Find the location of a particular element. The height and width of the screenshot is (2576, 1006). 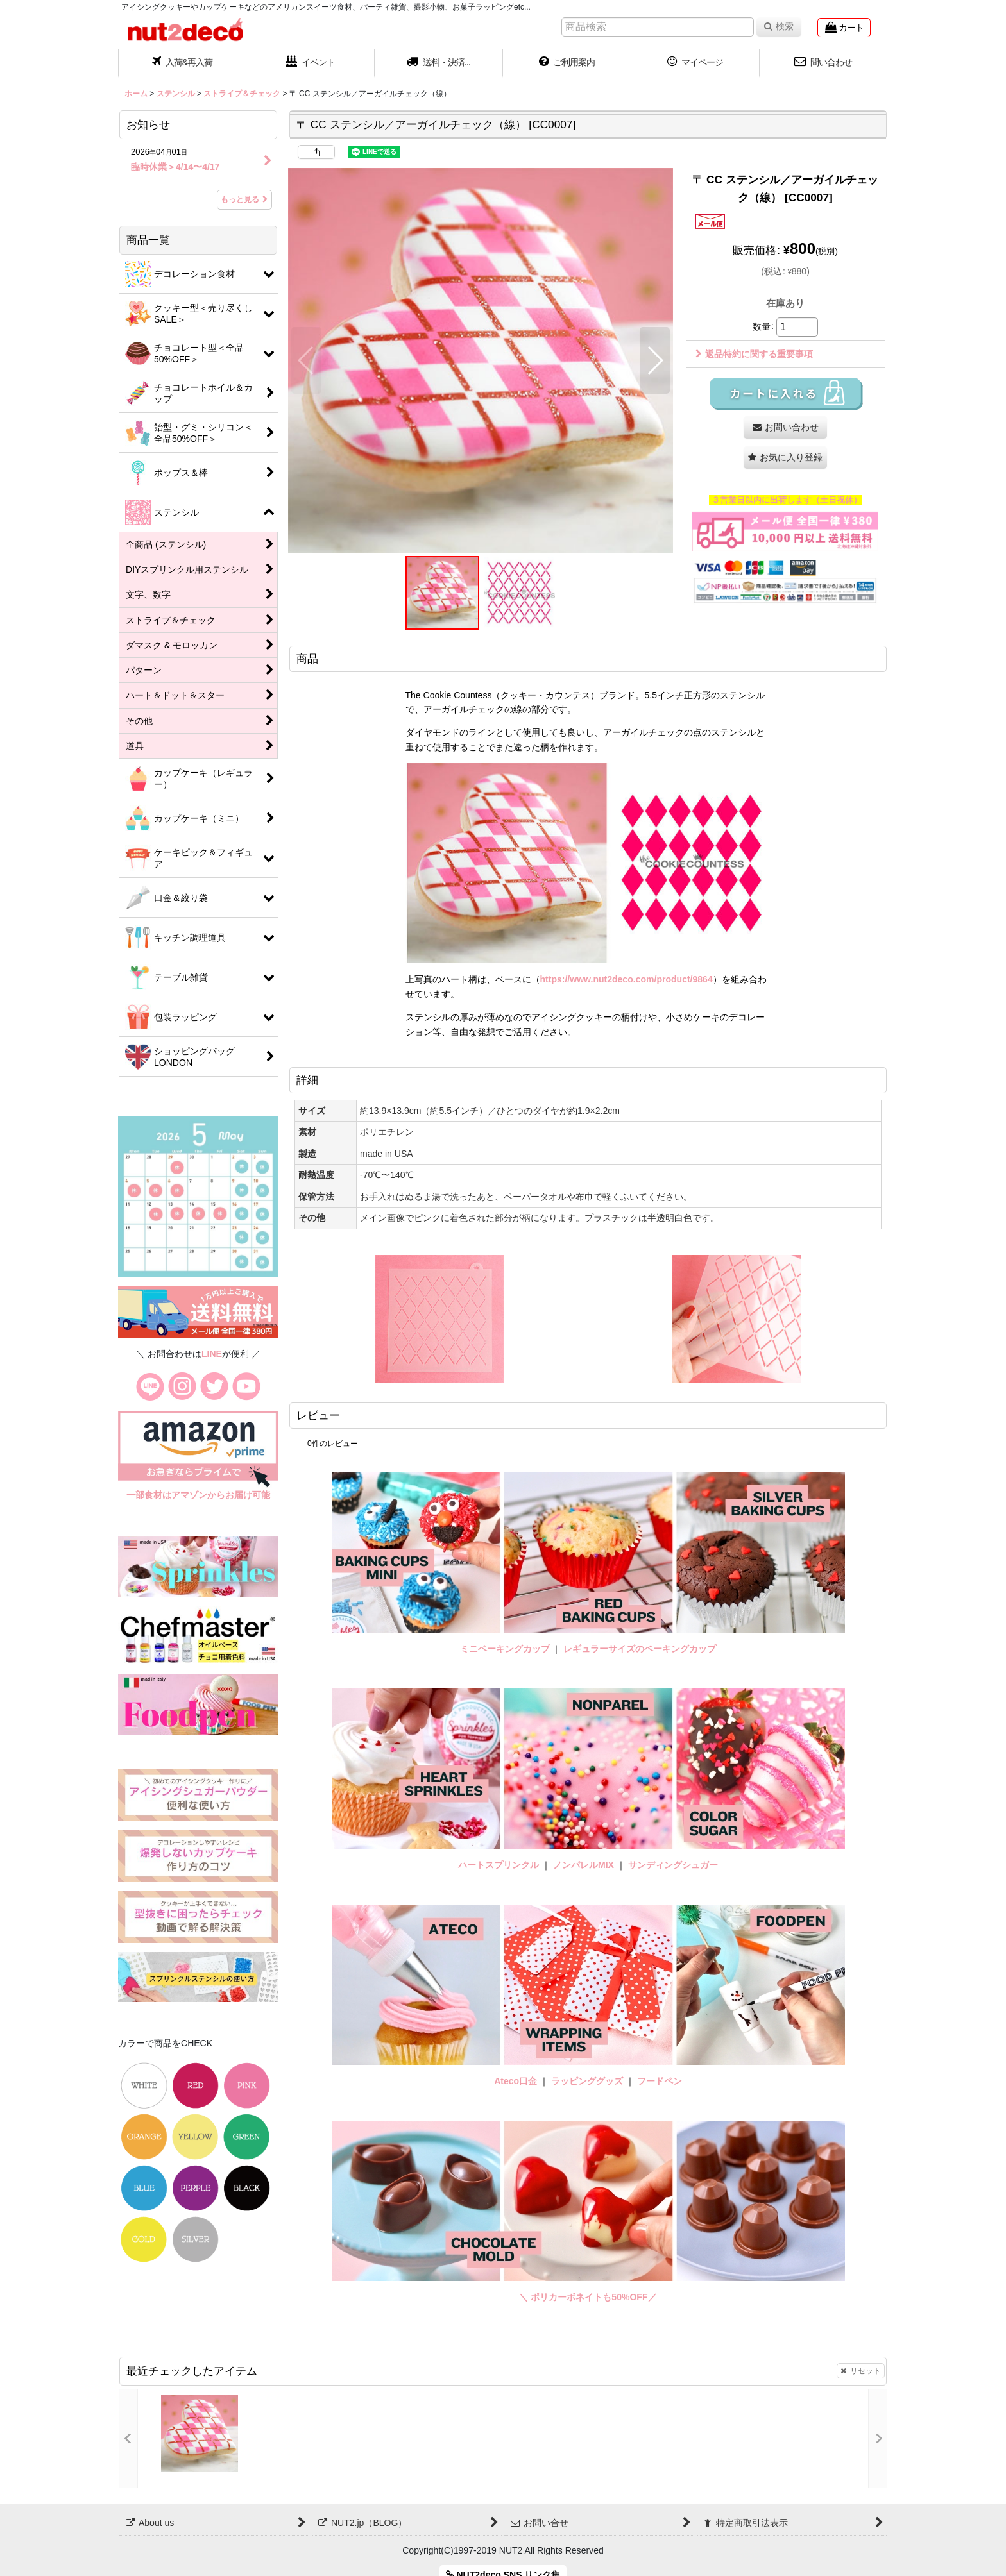

[button] is located at coordinates (439, 63).